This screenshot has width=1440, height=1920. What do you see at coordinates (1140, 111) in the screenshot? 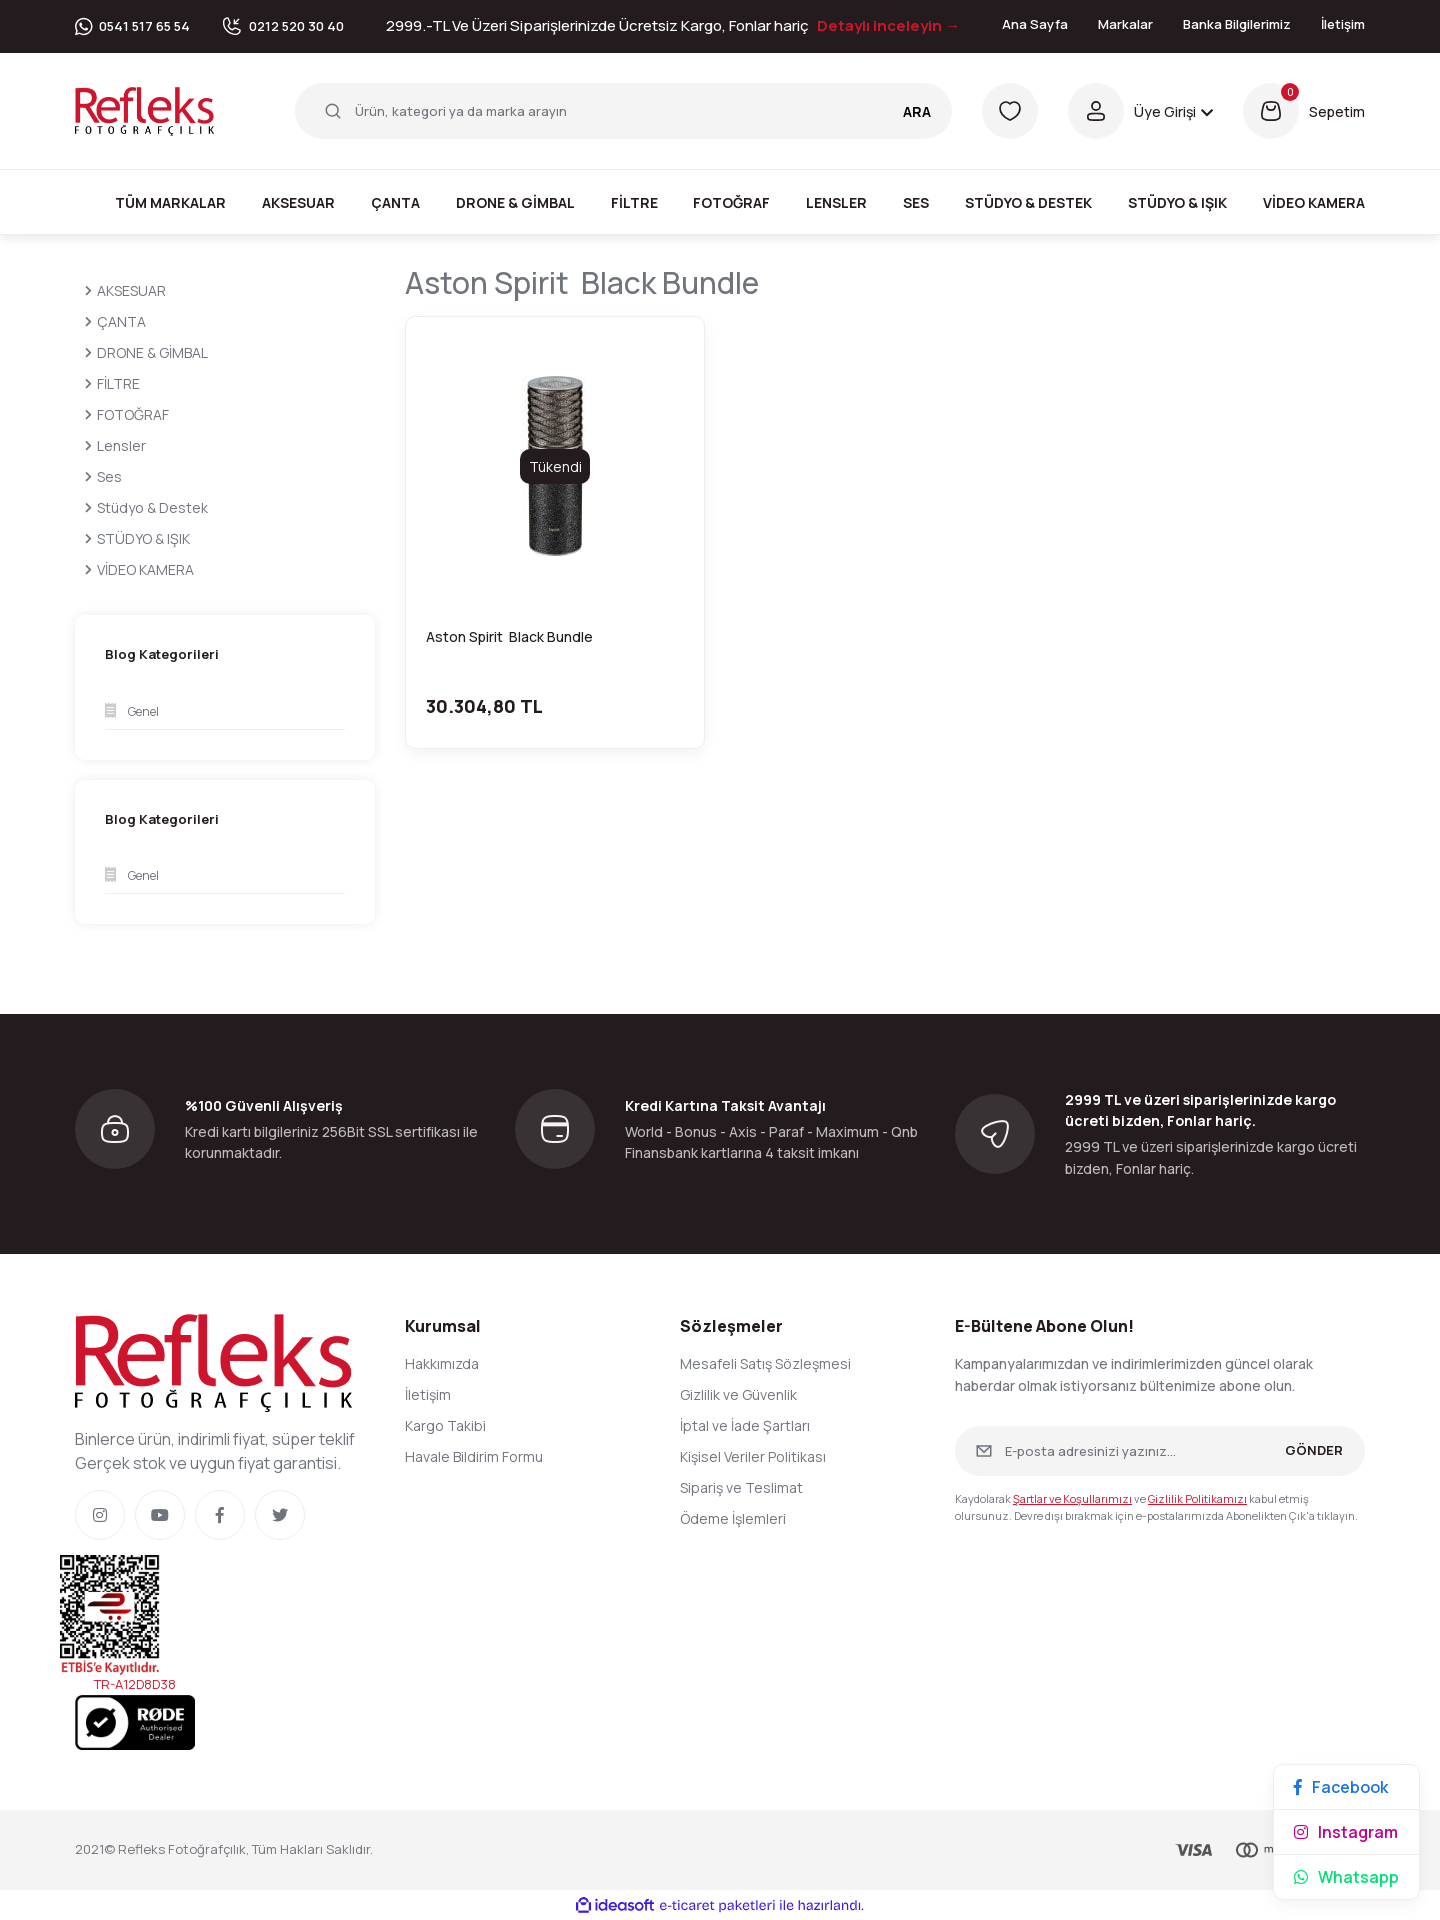
I see `[Member Login]` at bounding box center [1140, 111].